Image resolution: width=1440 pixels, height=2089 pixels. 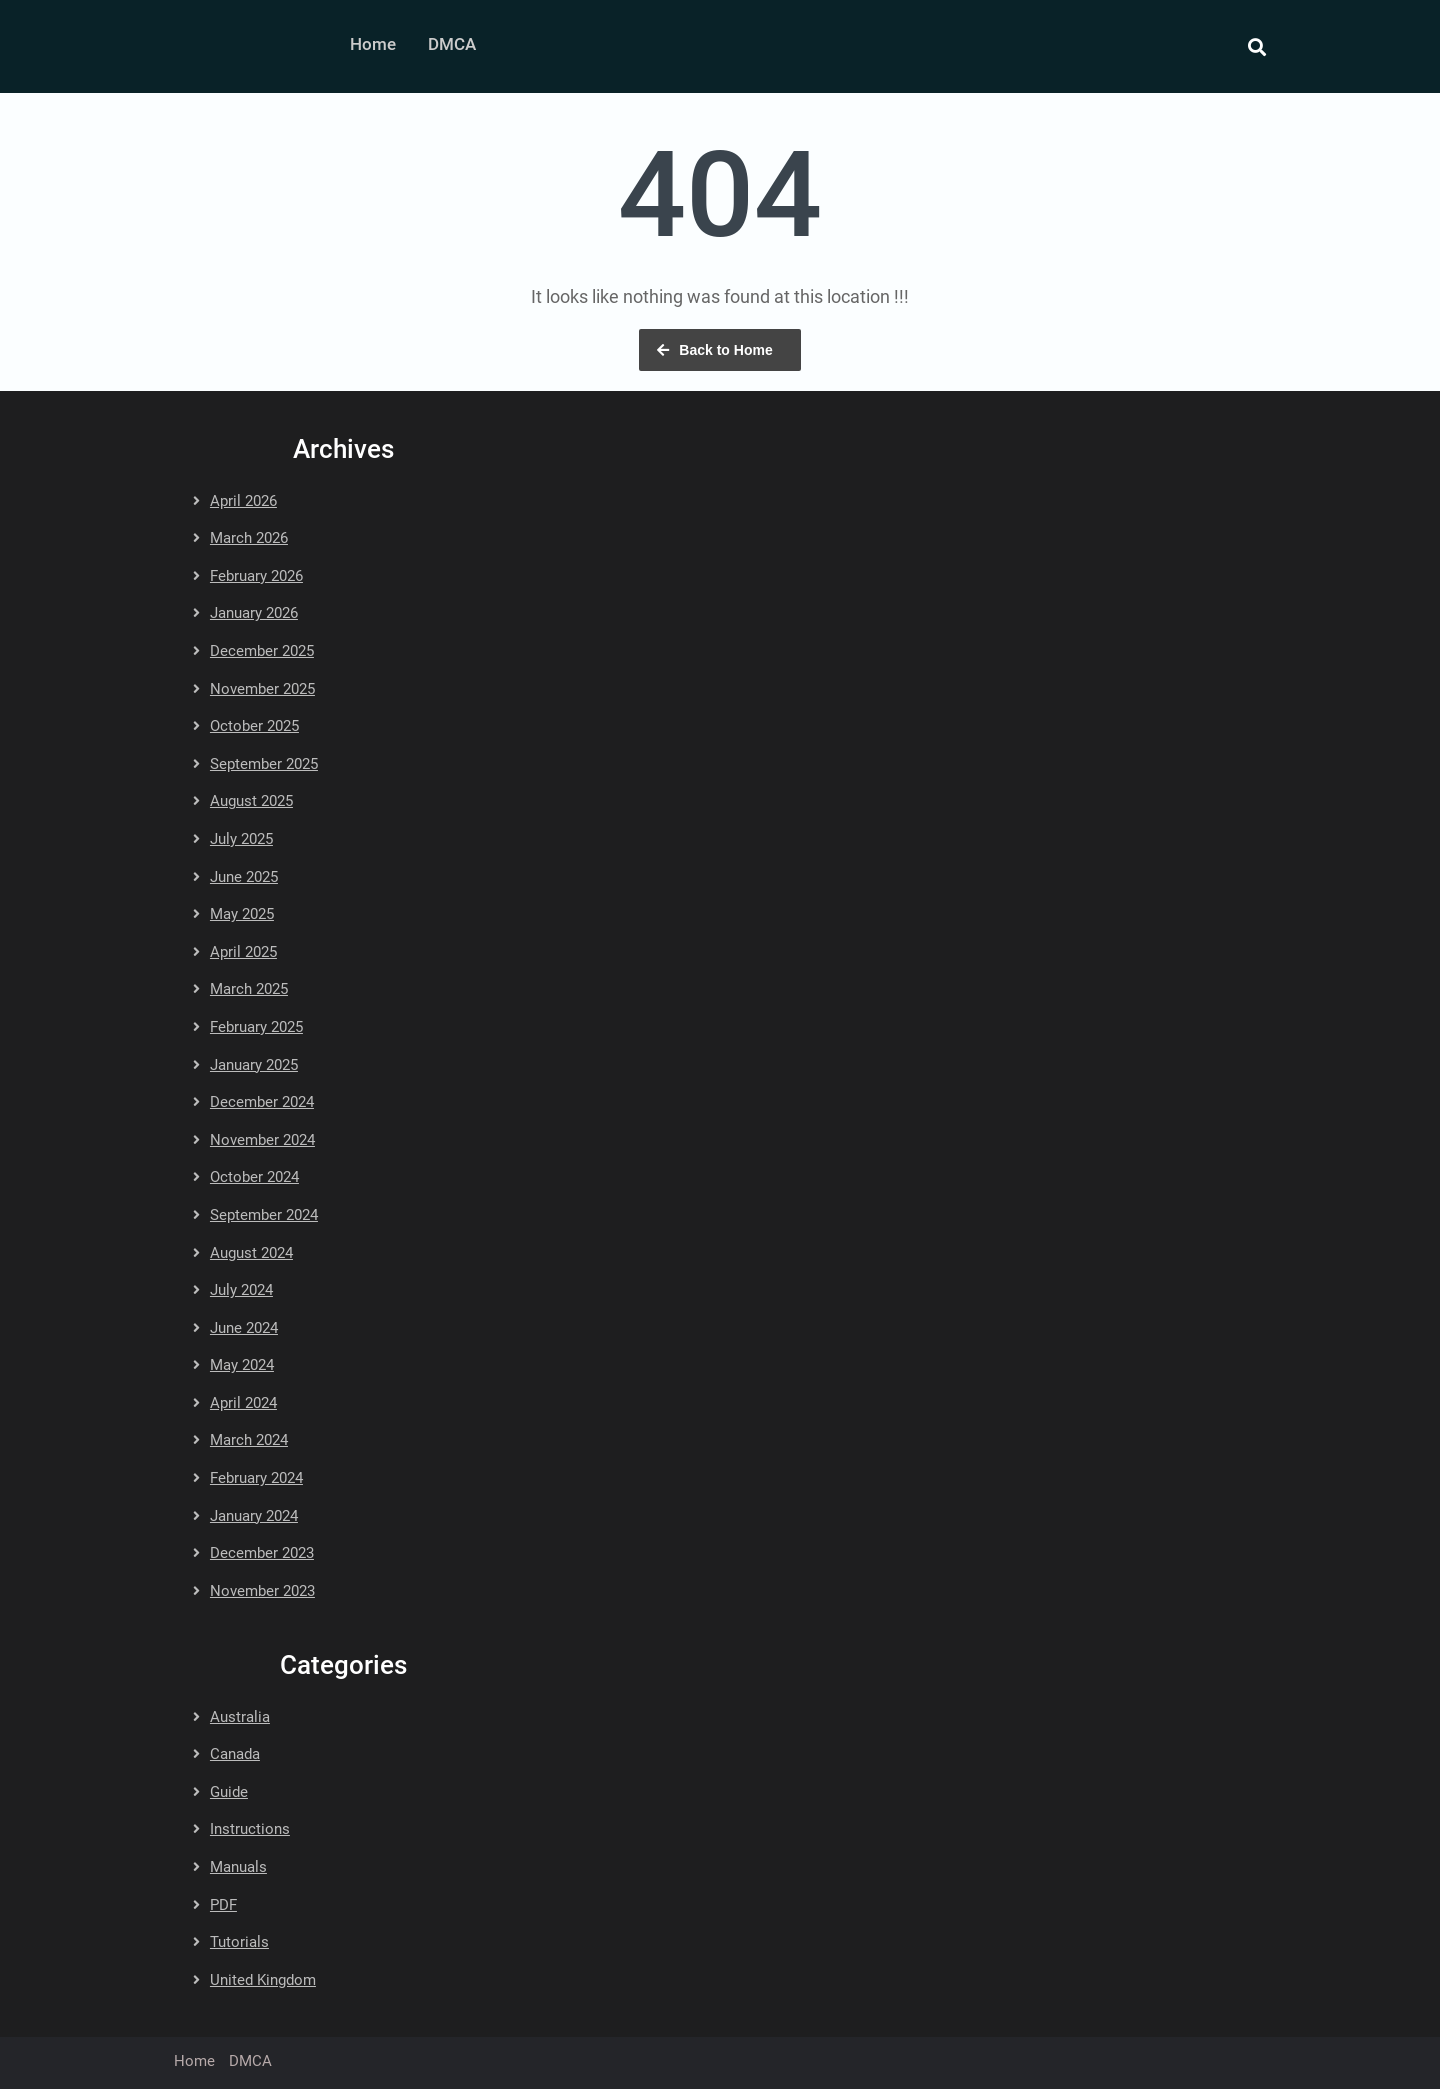 What do you see at coordinates (244, 1328) in the screenshot?
I see `June 2024` at bounding box center [244, 1328].